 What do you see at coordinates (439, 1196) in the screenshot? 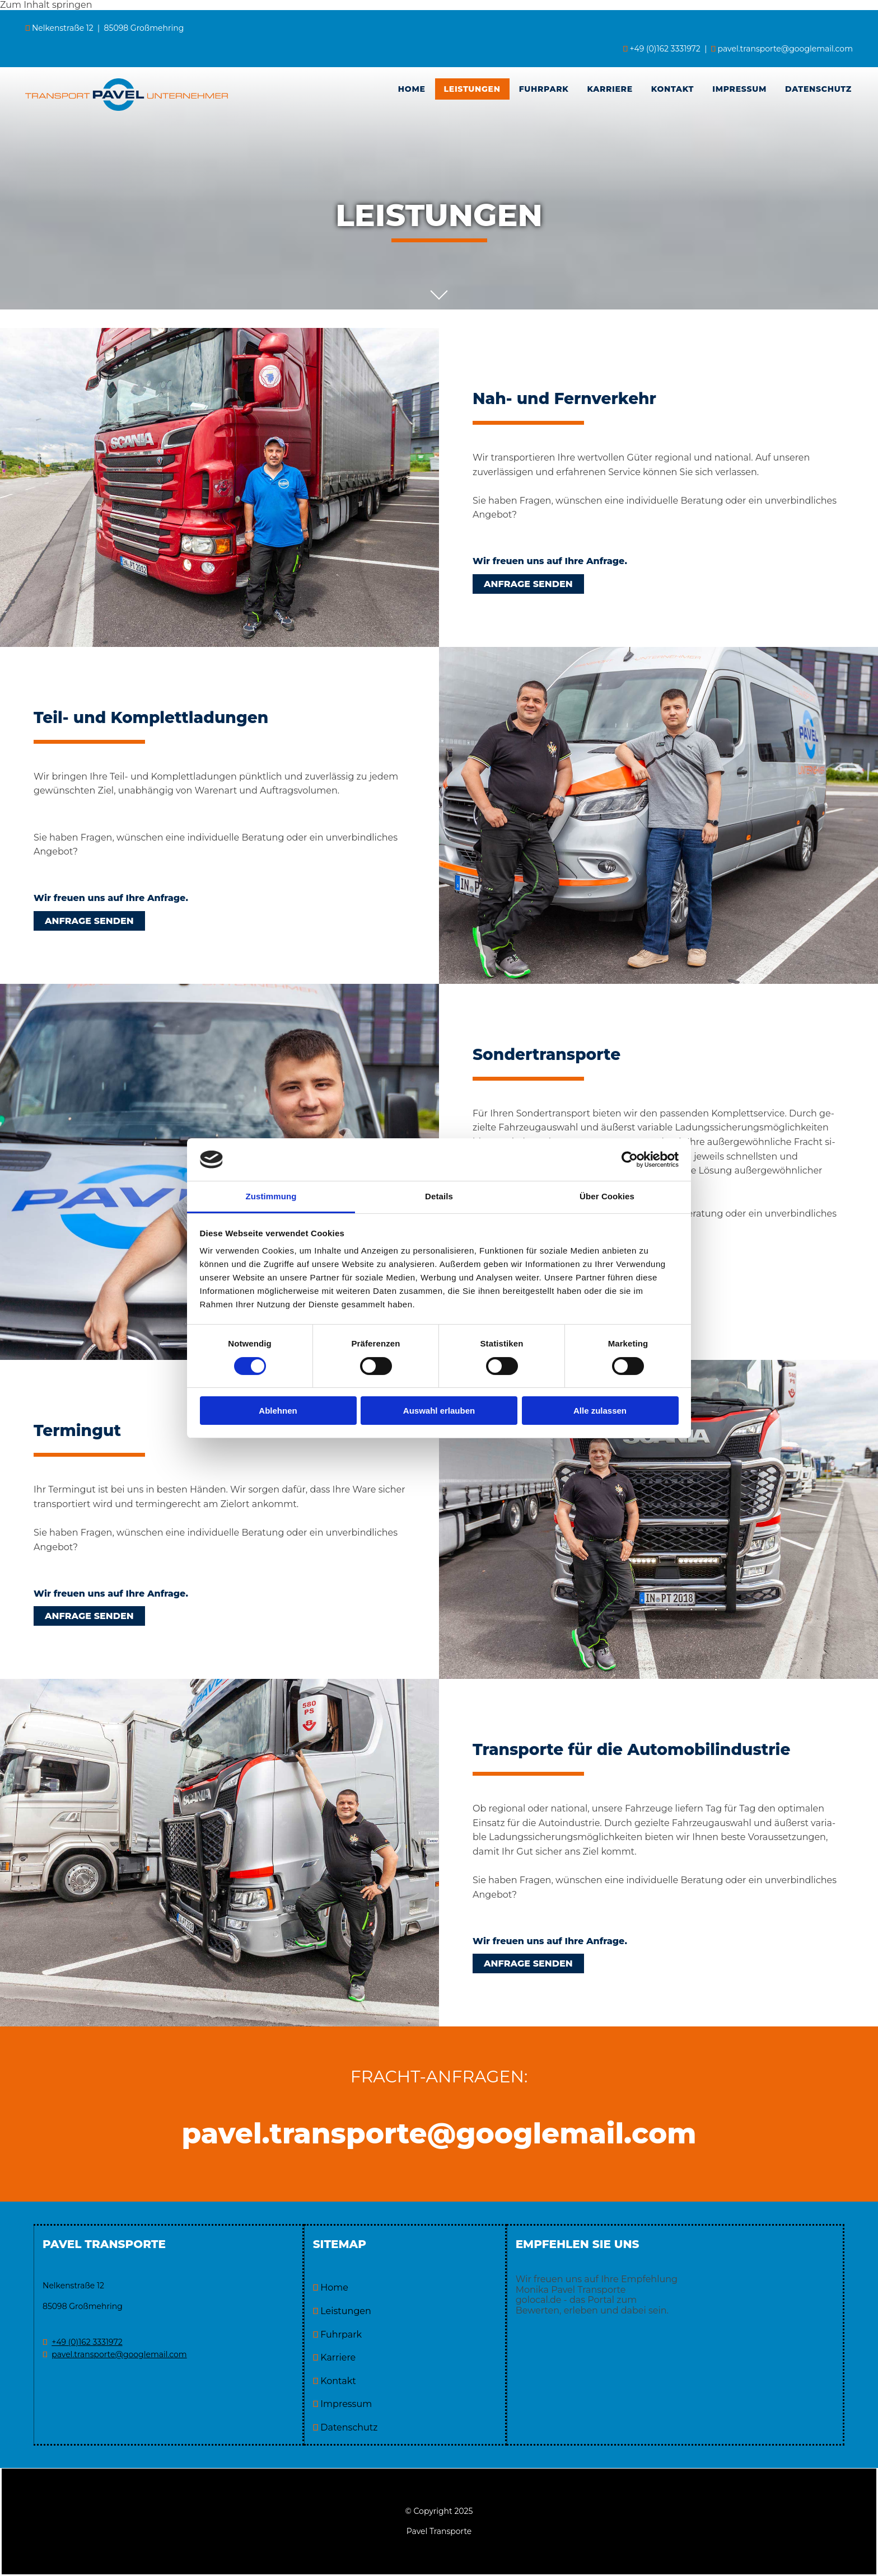
I see `Details [tab]` at bounding box center [439, 1196].